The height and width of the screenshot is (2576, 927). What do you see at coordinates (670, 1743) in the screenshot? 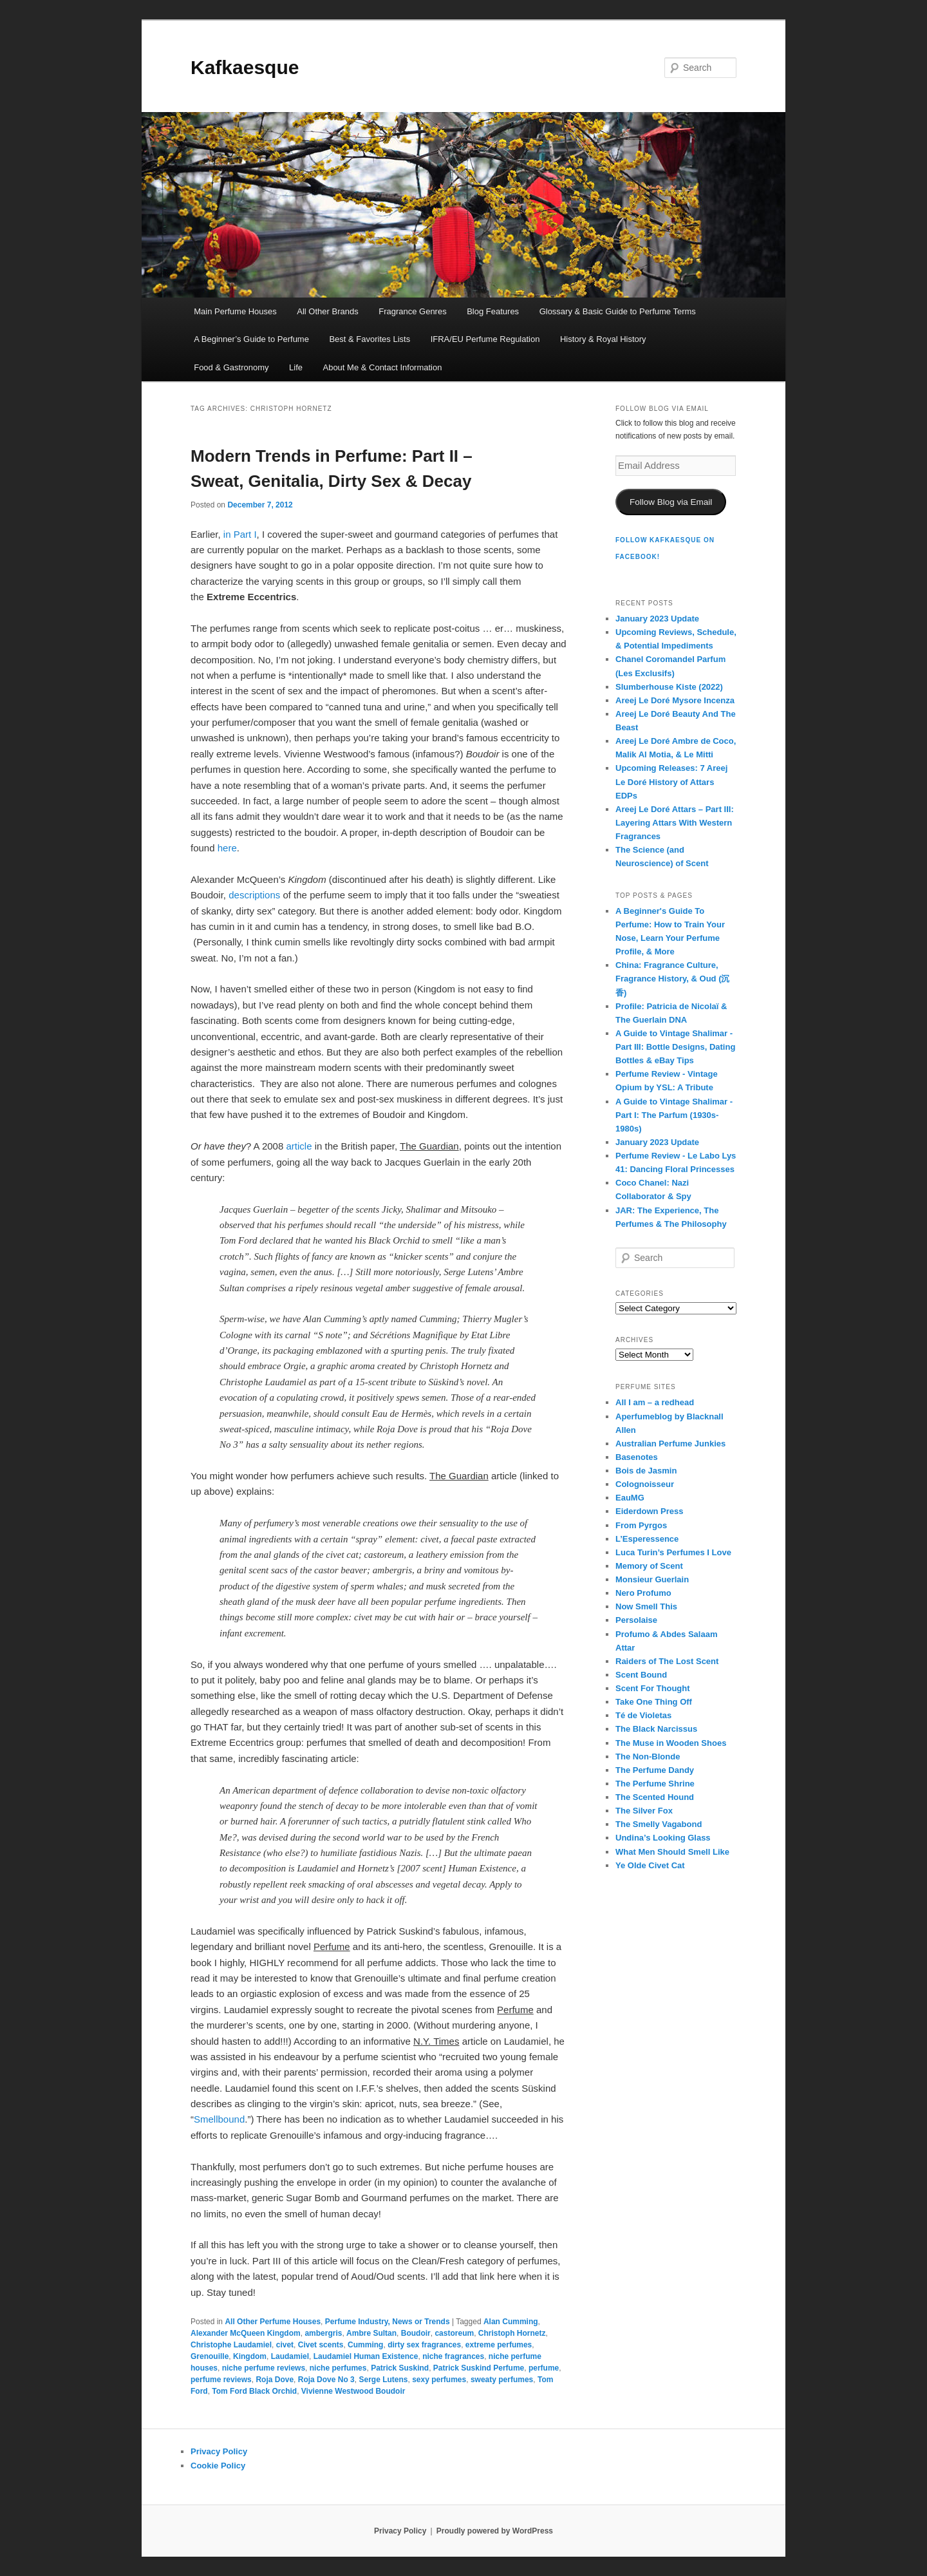
I see `The Muse in Wooden Shoes` at bounding box center [670, 1743].